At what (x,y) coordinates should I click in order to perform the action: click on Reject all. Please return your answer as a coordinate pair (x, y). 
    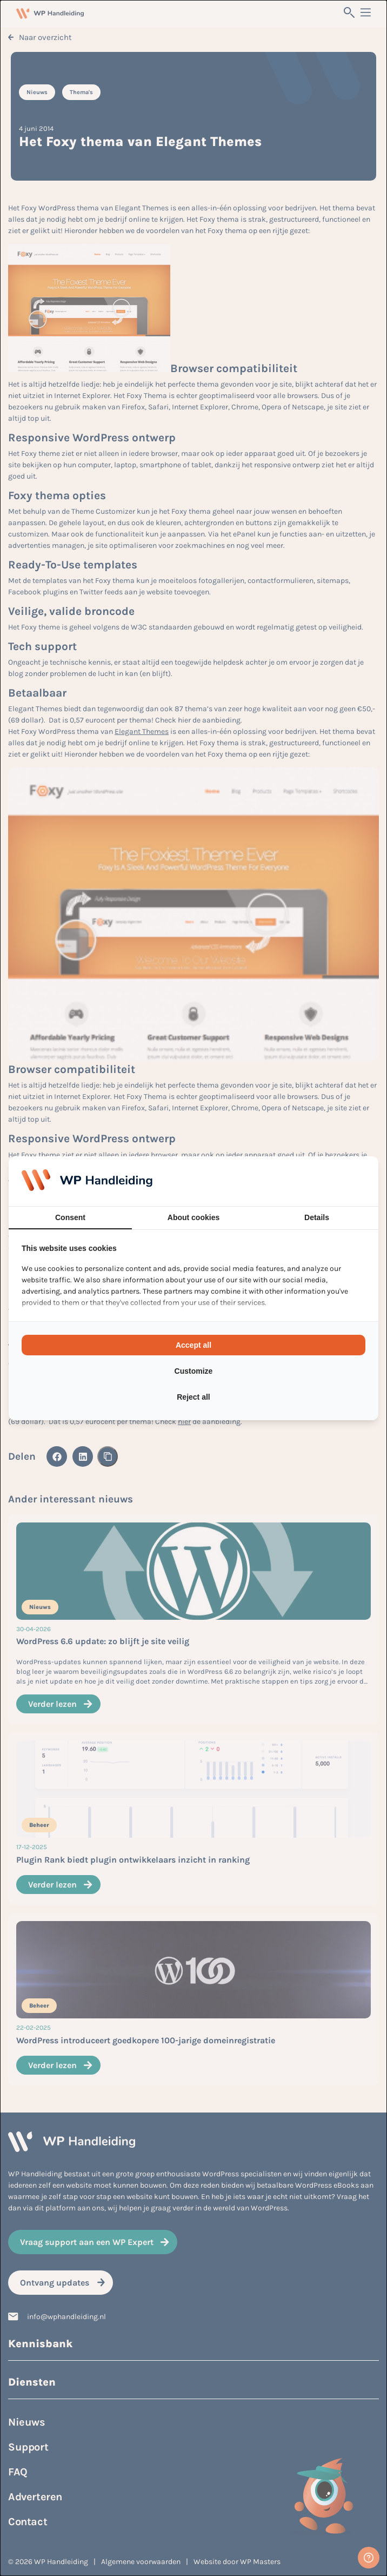
    Looking at the image, I should click on (193, 1397).